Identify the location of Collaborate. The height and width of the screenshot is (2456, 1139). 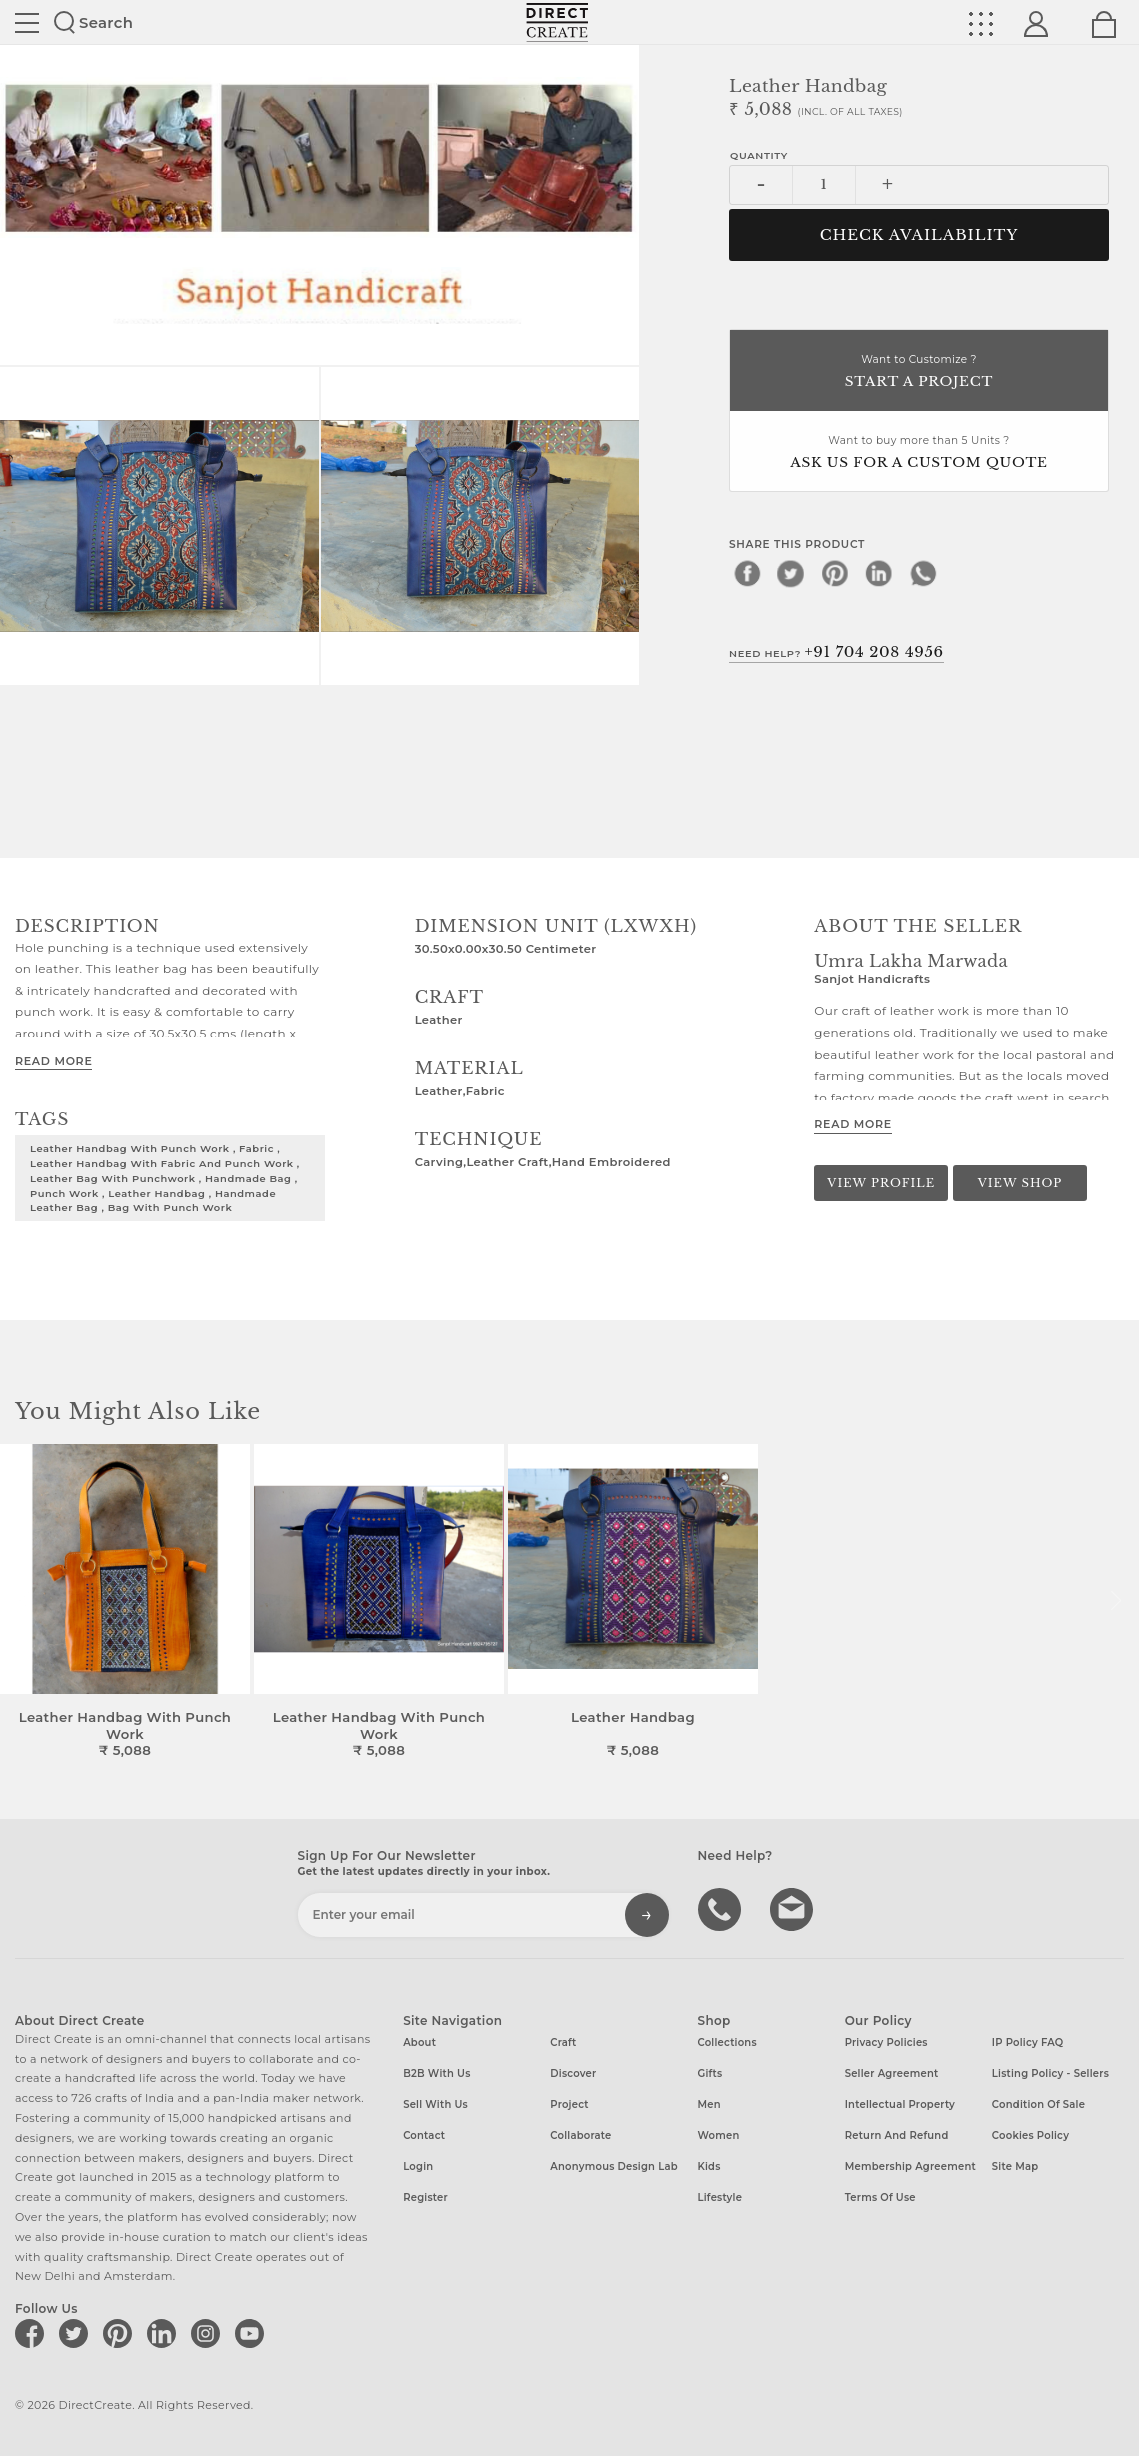
(580, 2135).